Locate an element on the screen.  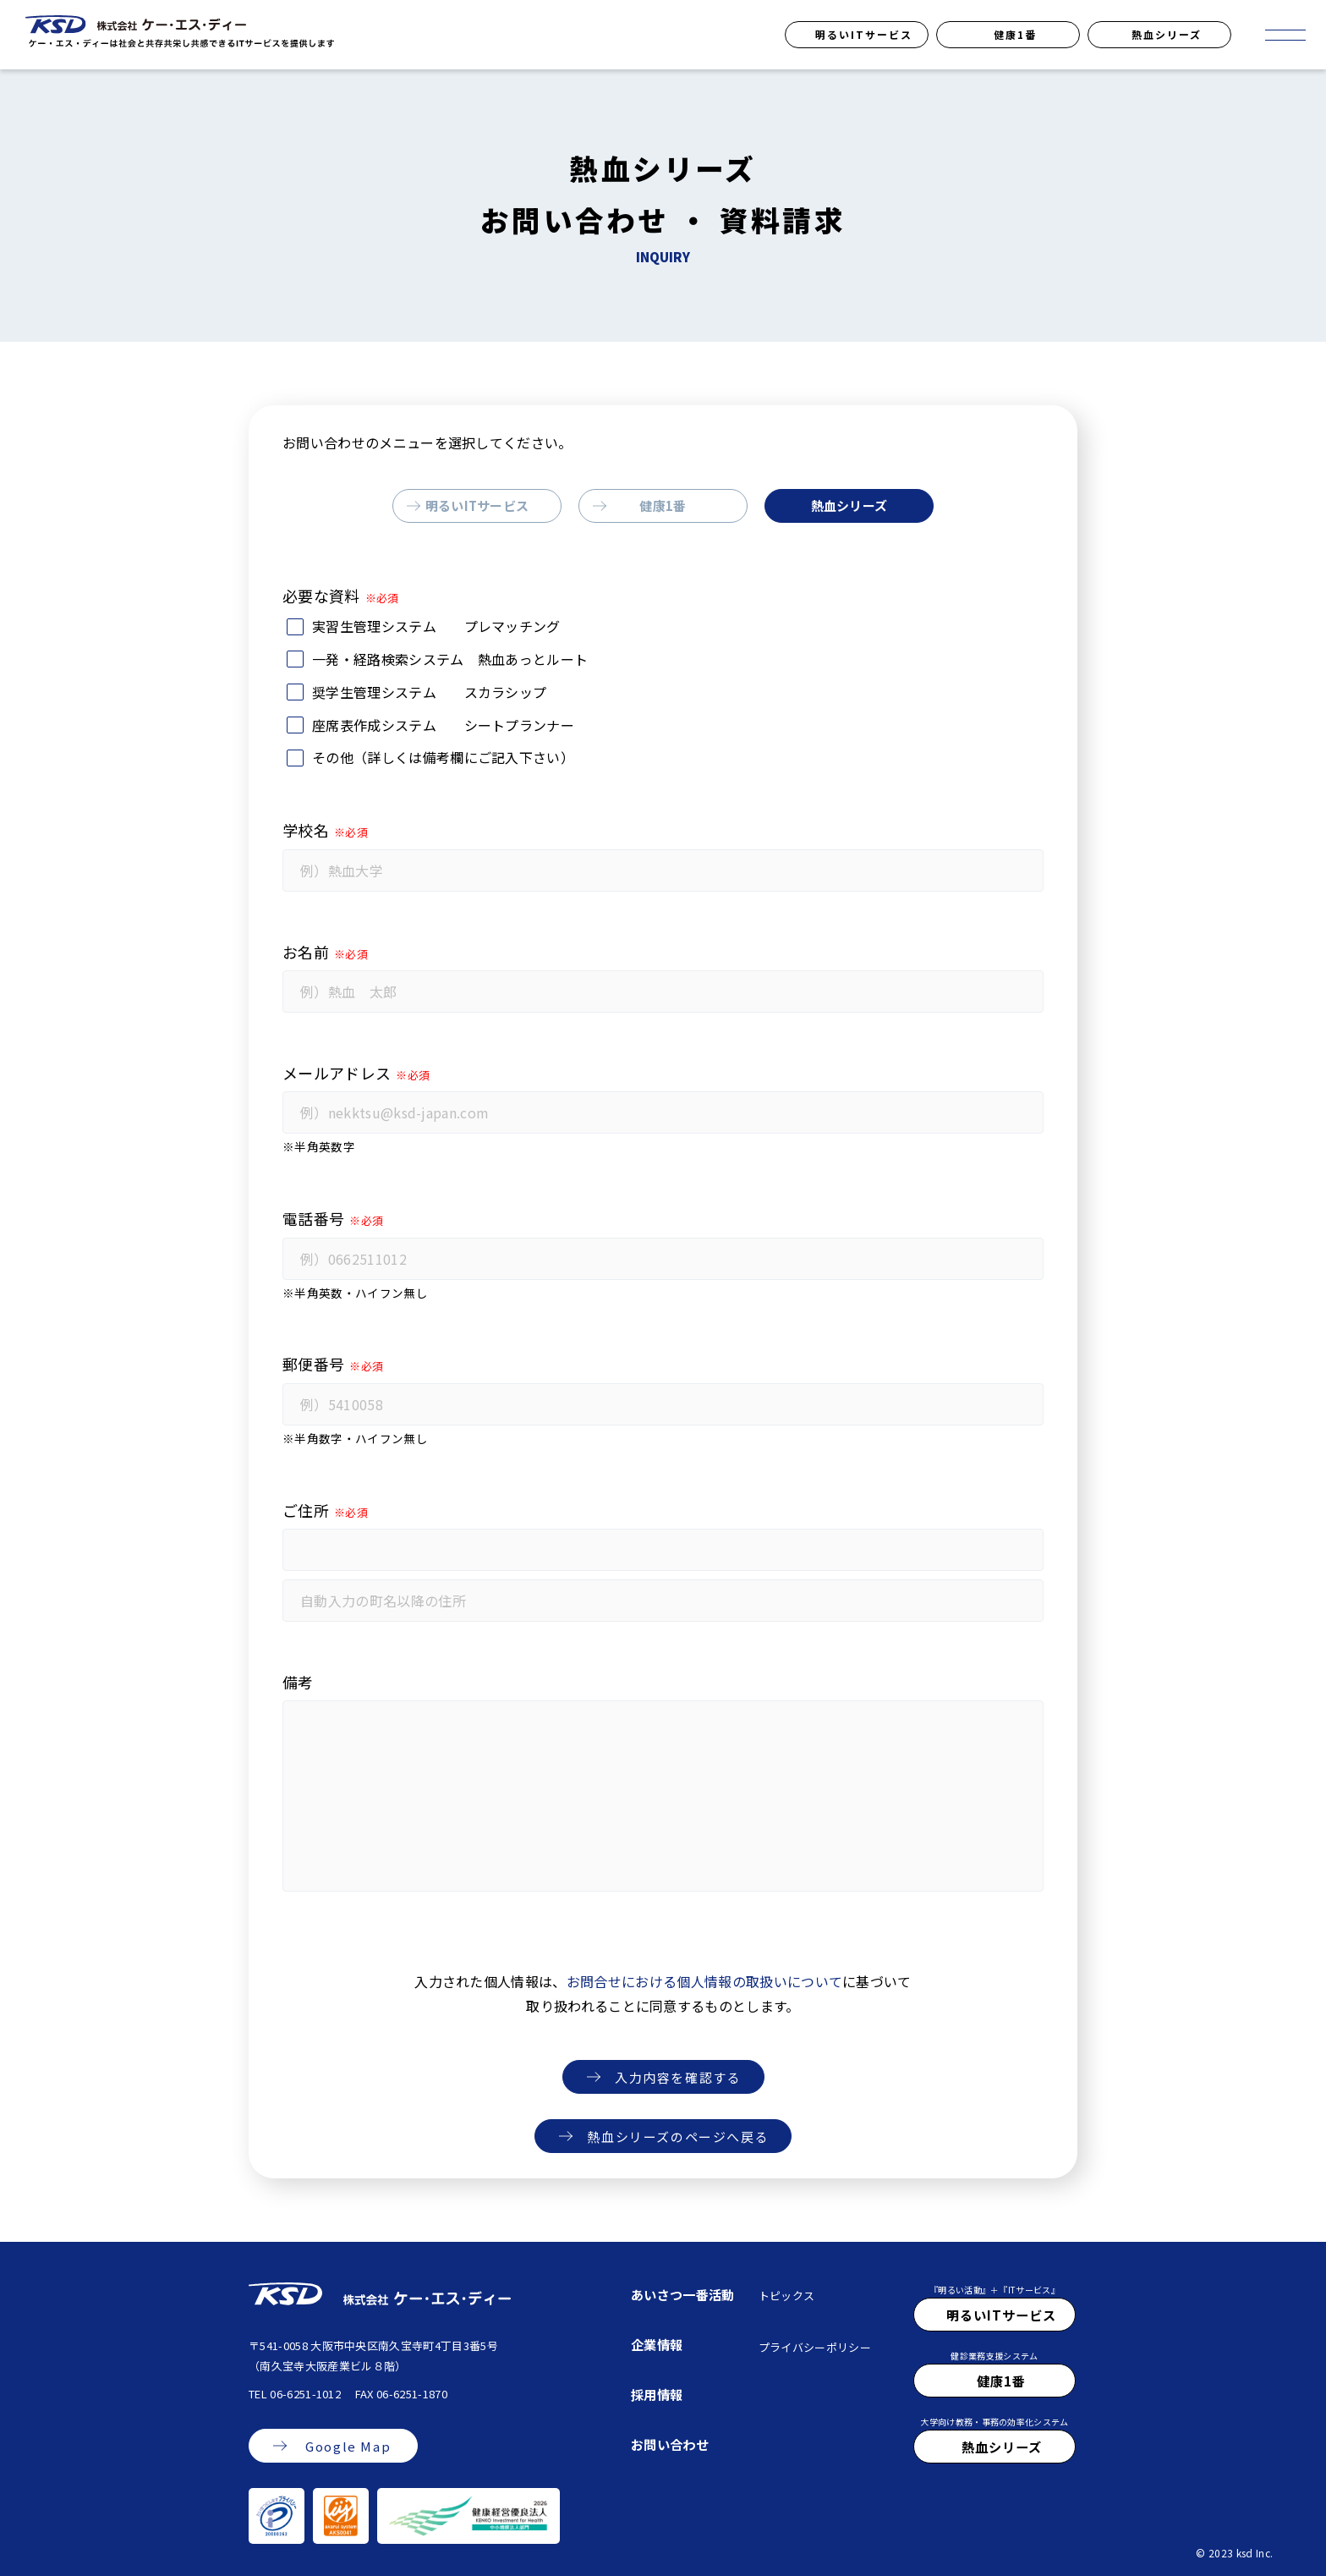
座席表作成システム シートプランナー is located at coordinates (443, 725).